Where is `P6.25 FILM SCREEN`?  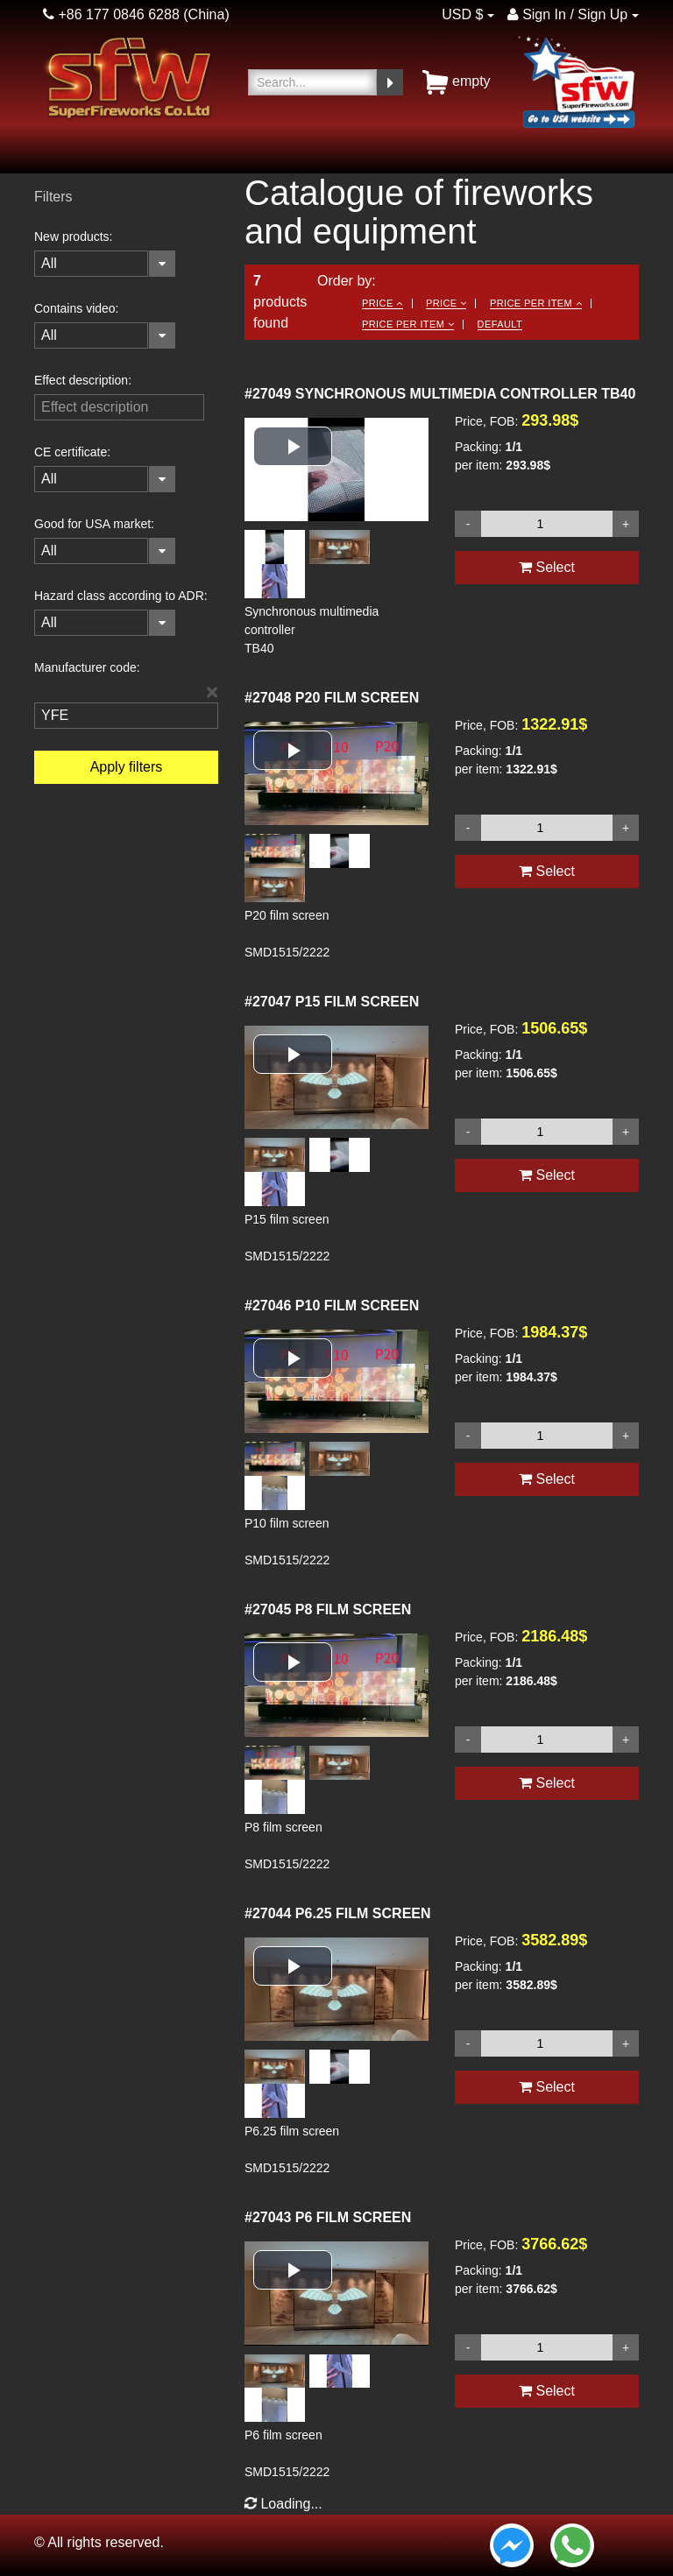 P6.25 FILM SCREEN is located at coordinates (337, 1913).